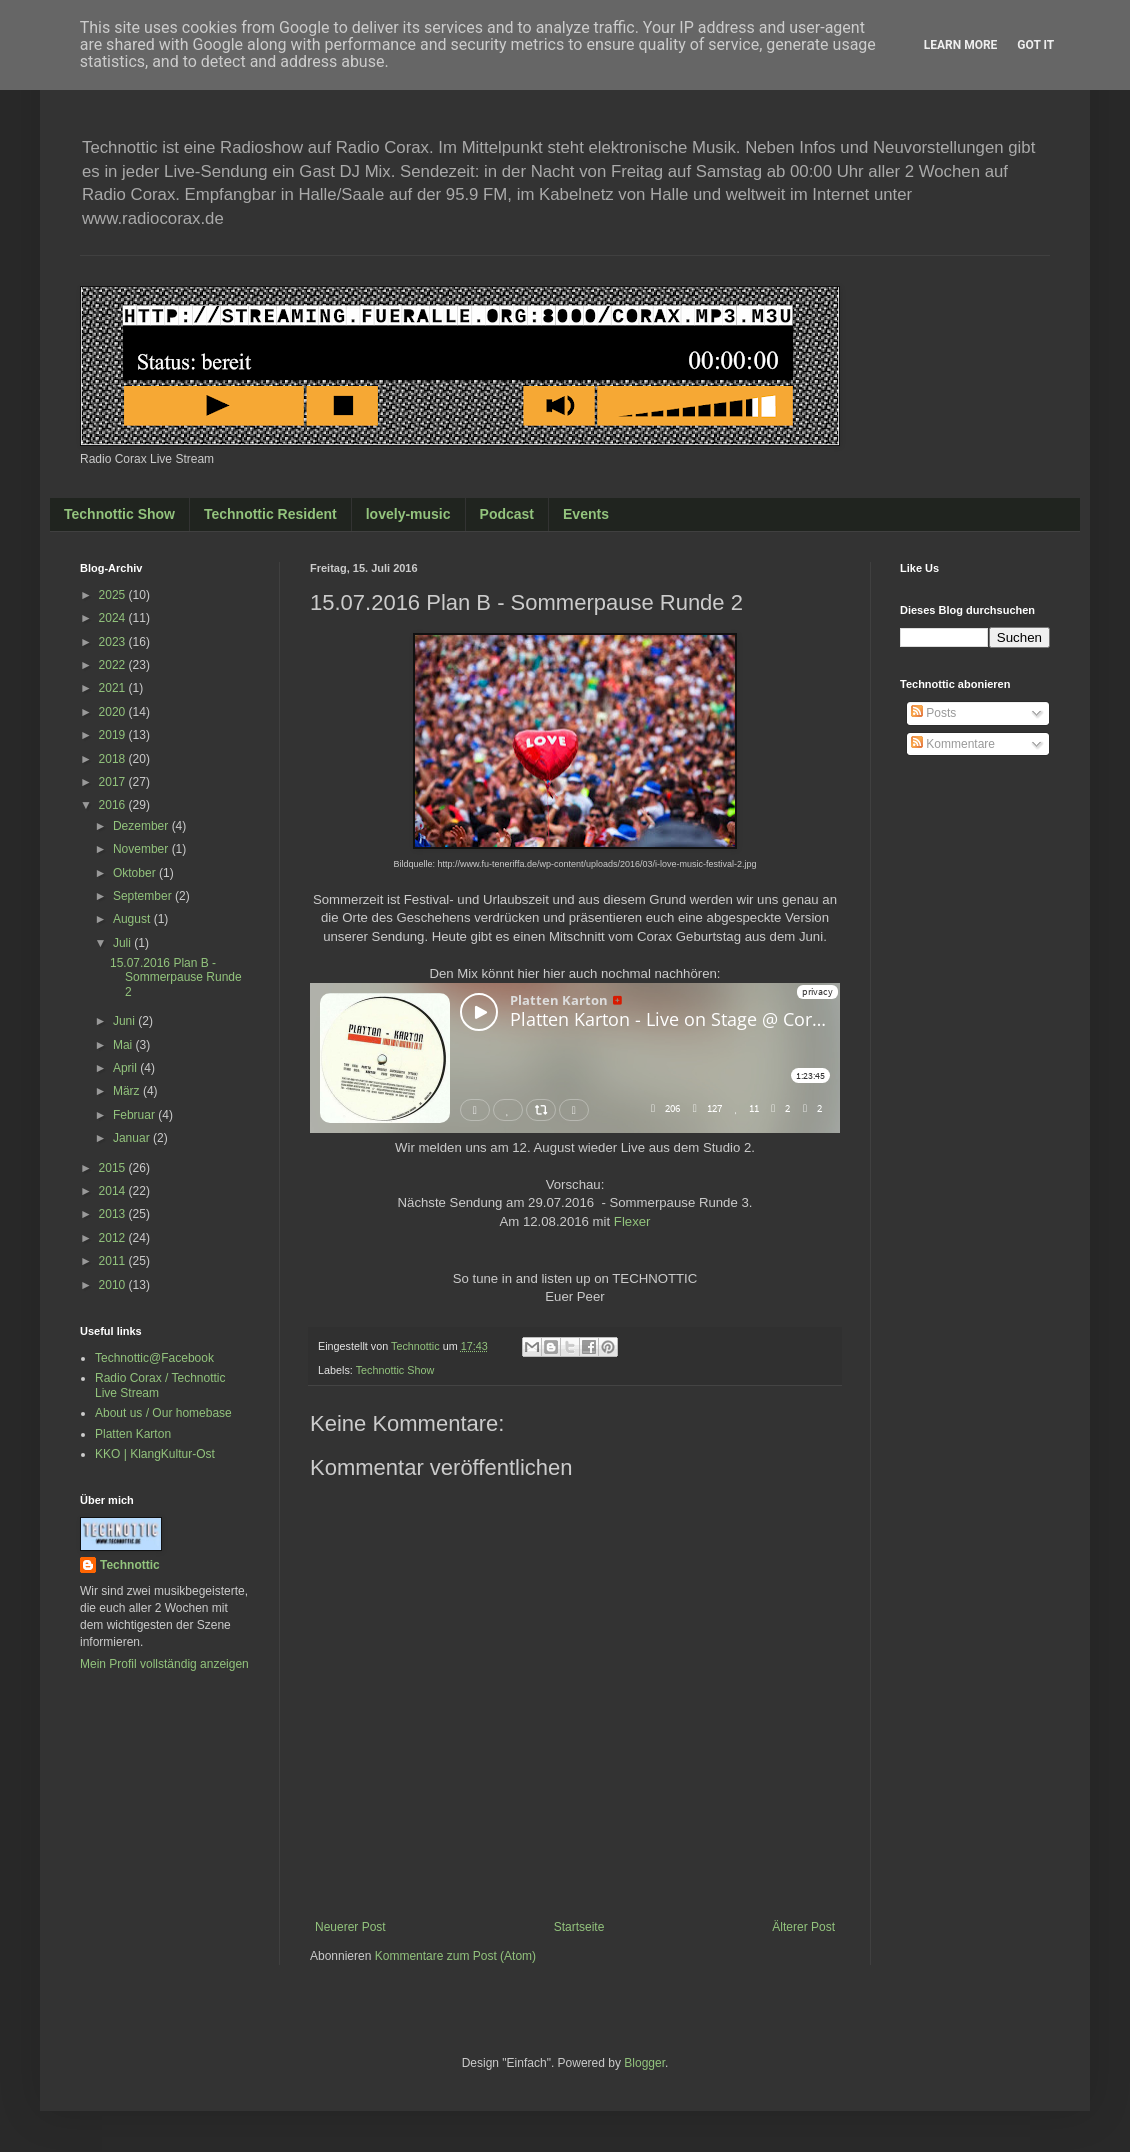 Image resolution: width=1130 pixels, height=2152 pixels. I want to click on 2023, so click(114, 642).